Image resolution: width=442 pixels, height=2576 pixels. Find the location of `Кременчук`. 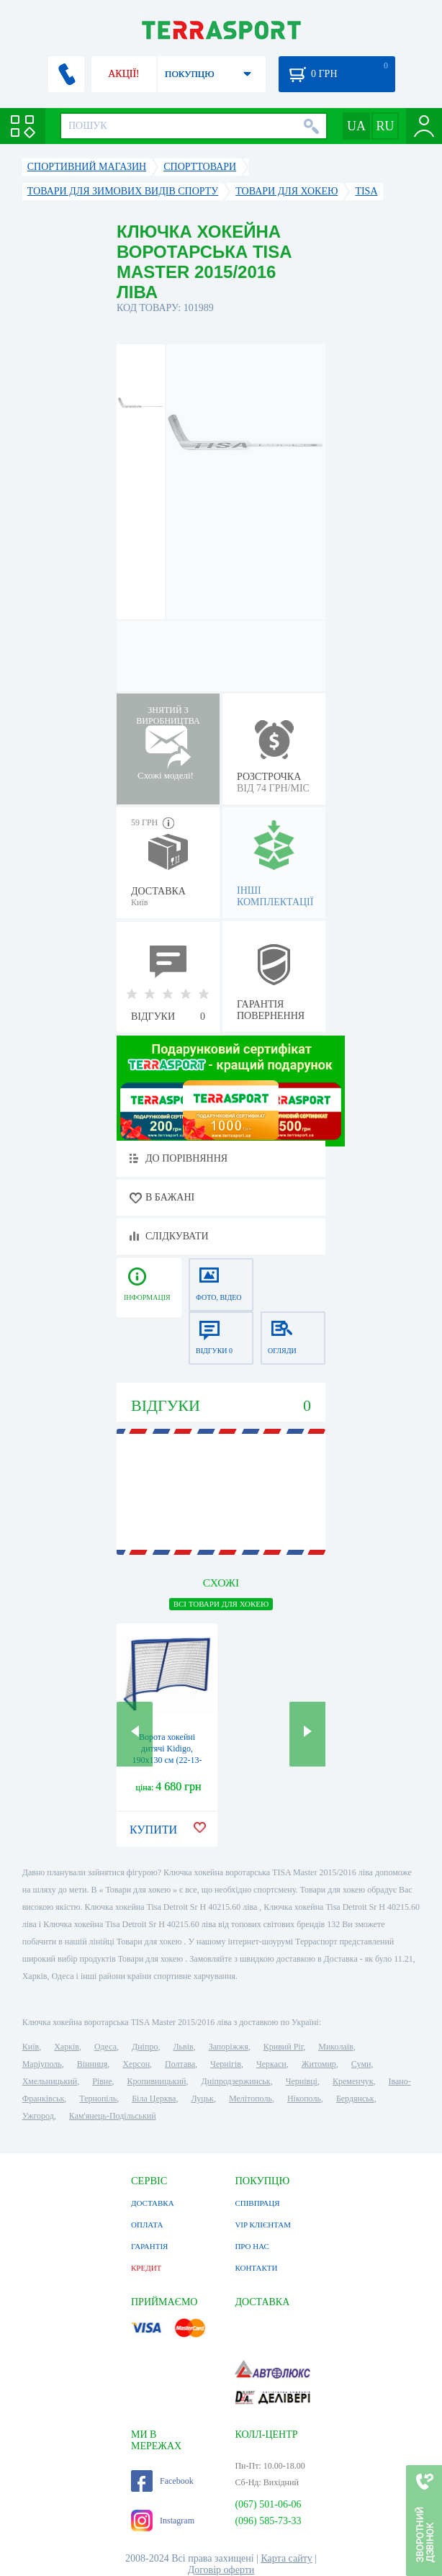

Кременчук is located at coordinates (353, 2081).